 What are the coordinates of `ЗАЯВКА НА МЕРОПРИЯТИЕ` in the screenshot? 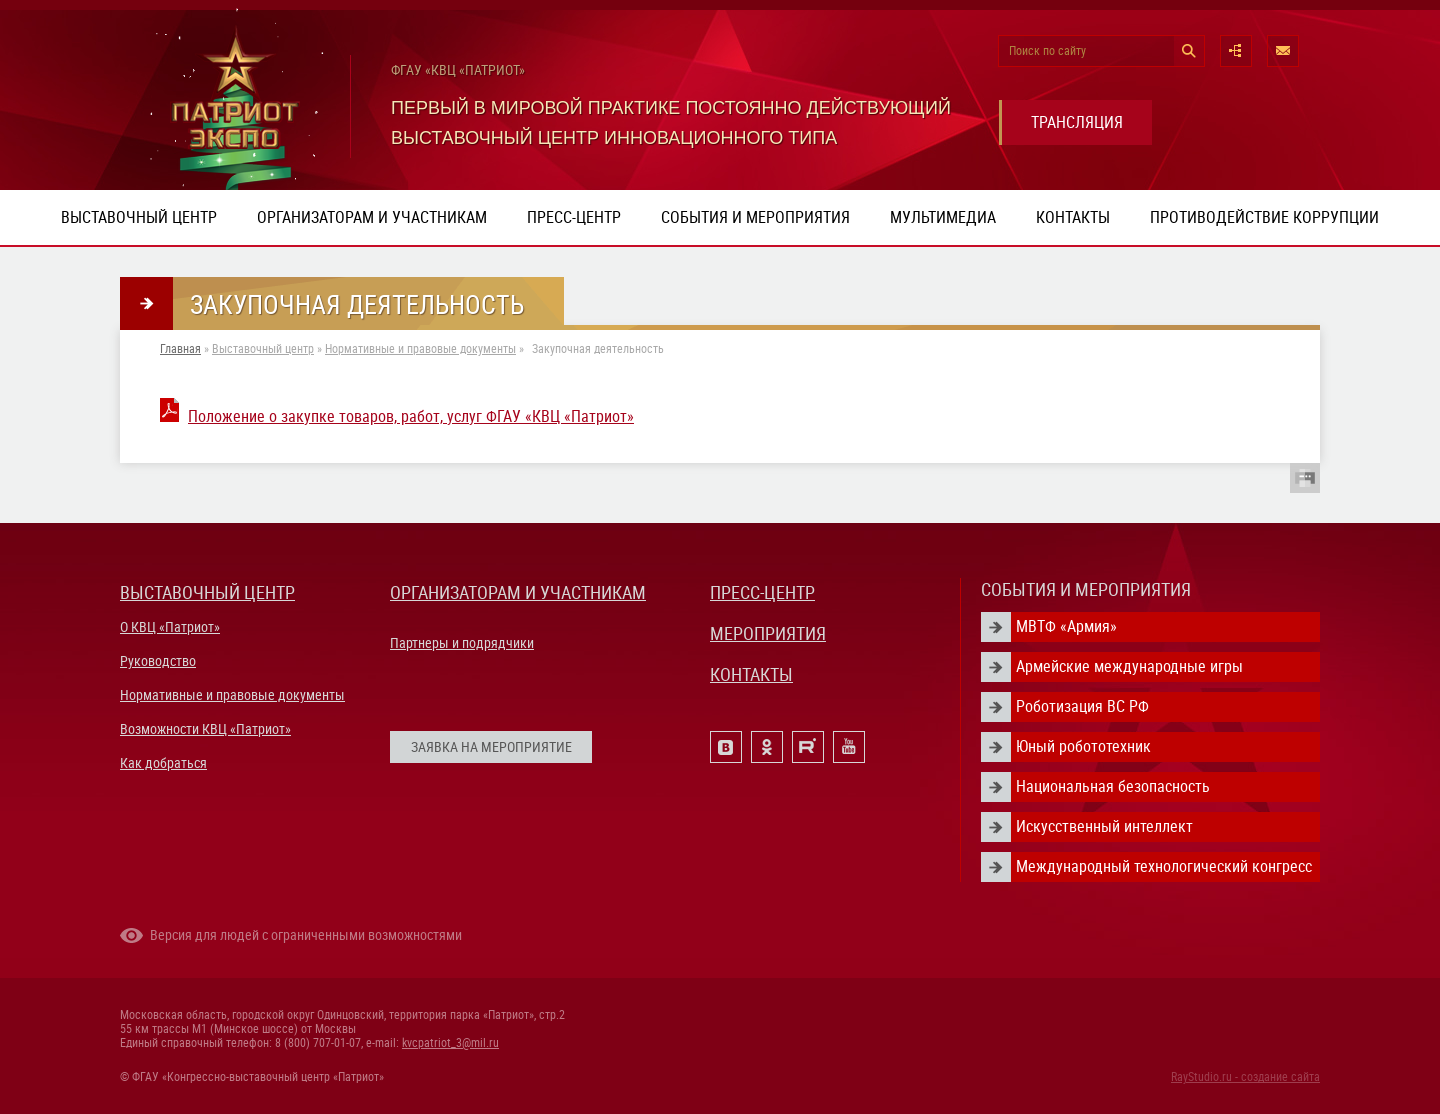 It's located at (491, 747).